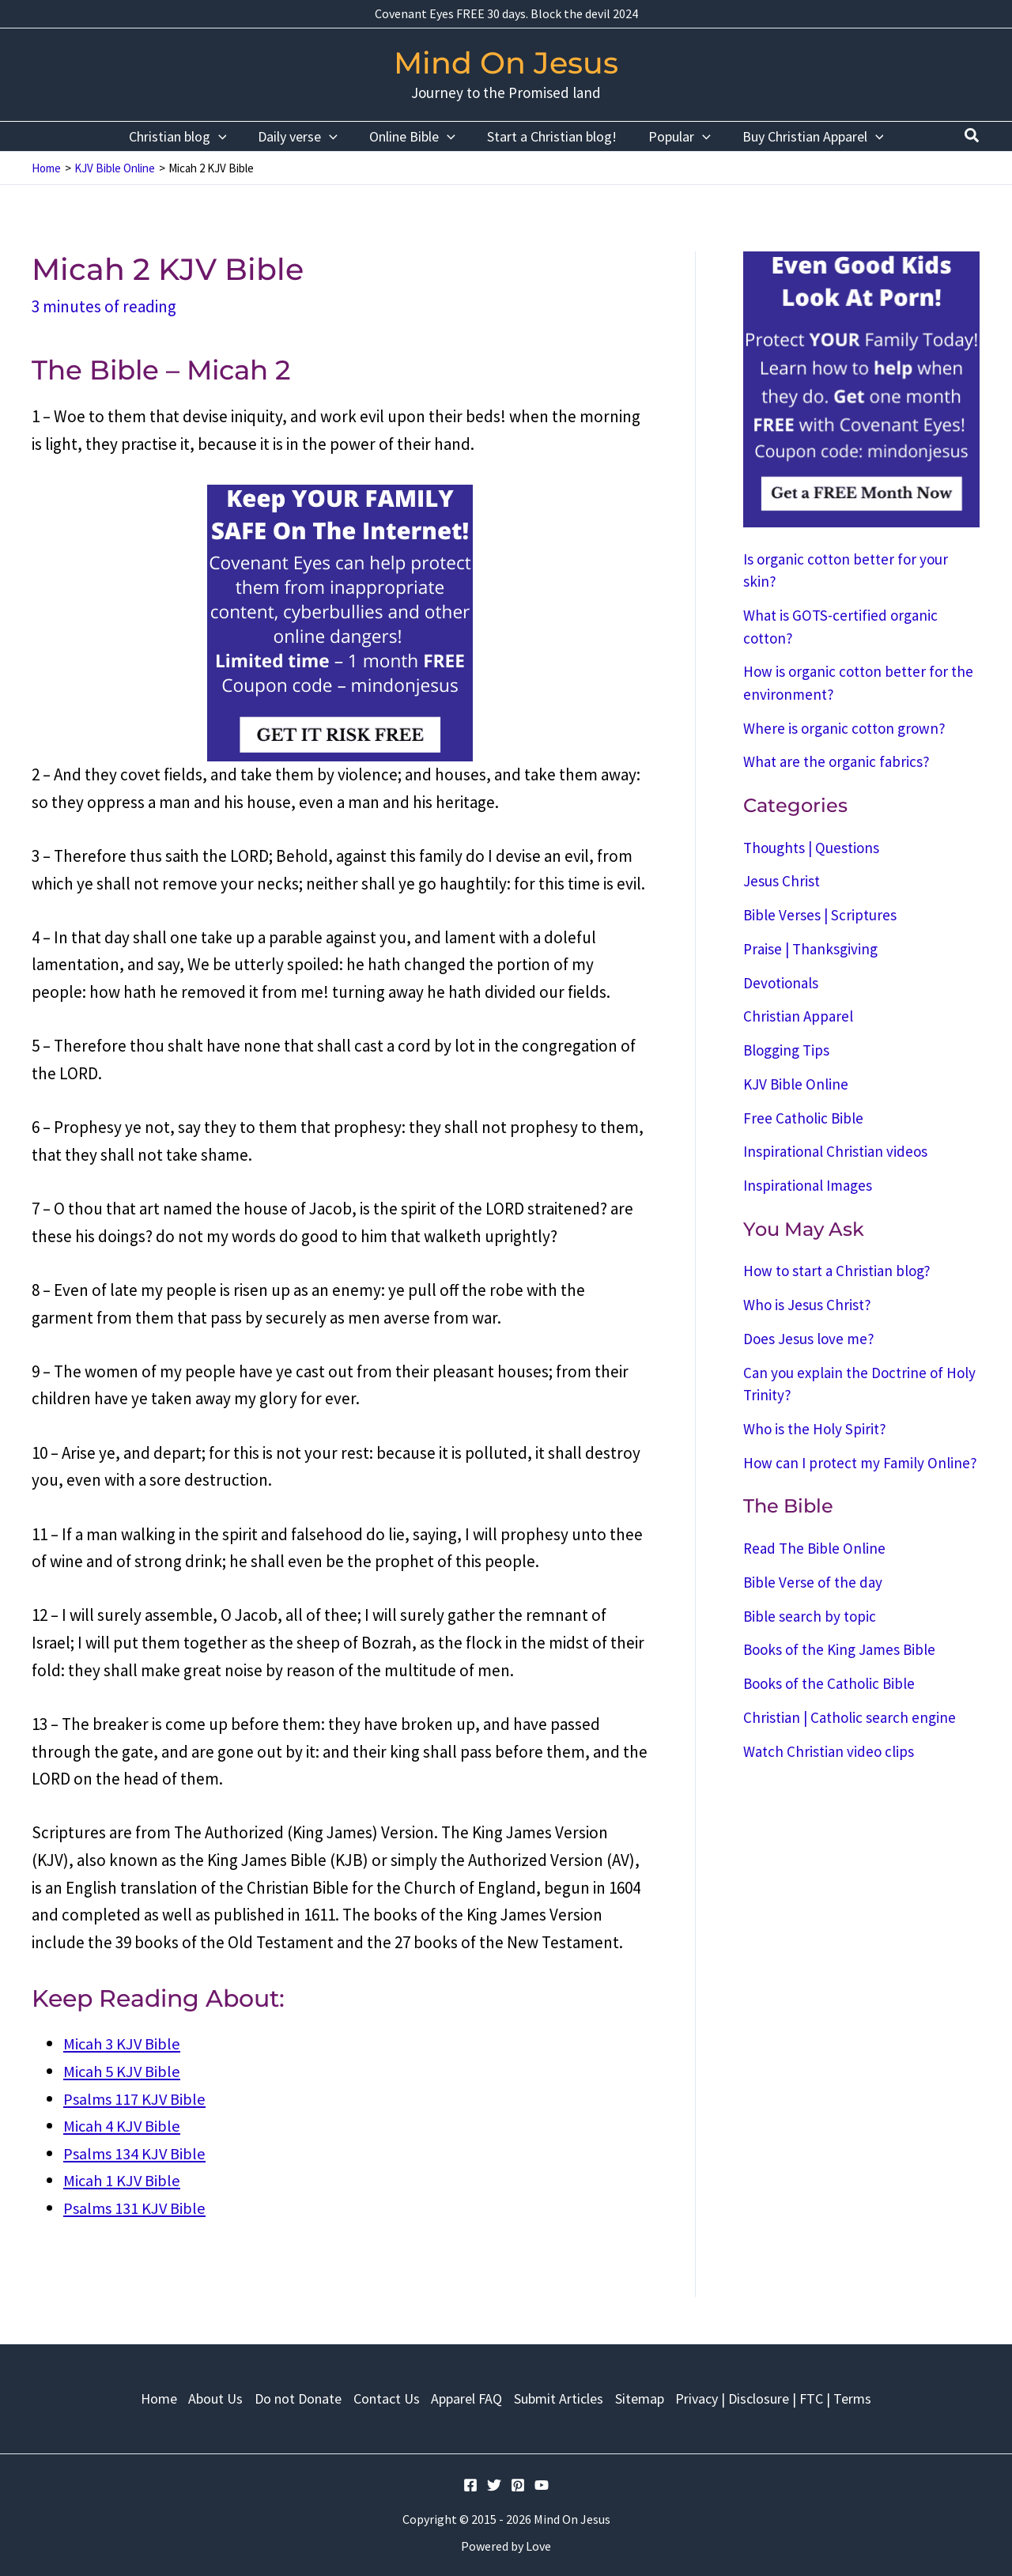  What do you see at coordinates (839, 1649) in the screenshot?
I see `Books of the King James Bible` at bounding box center [839, 1649].